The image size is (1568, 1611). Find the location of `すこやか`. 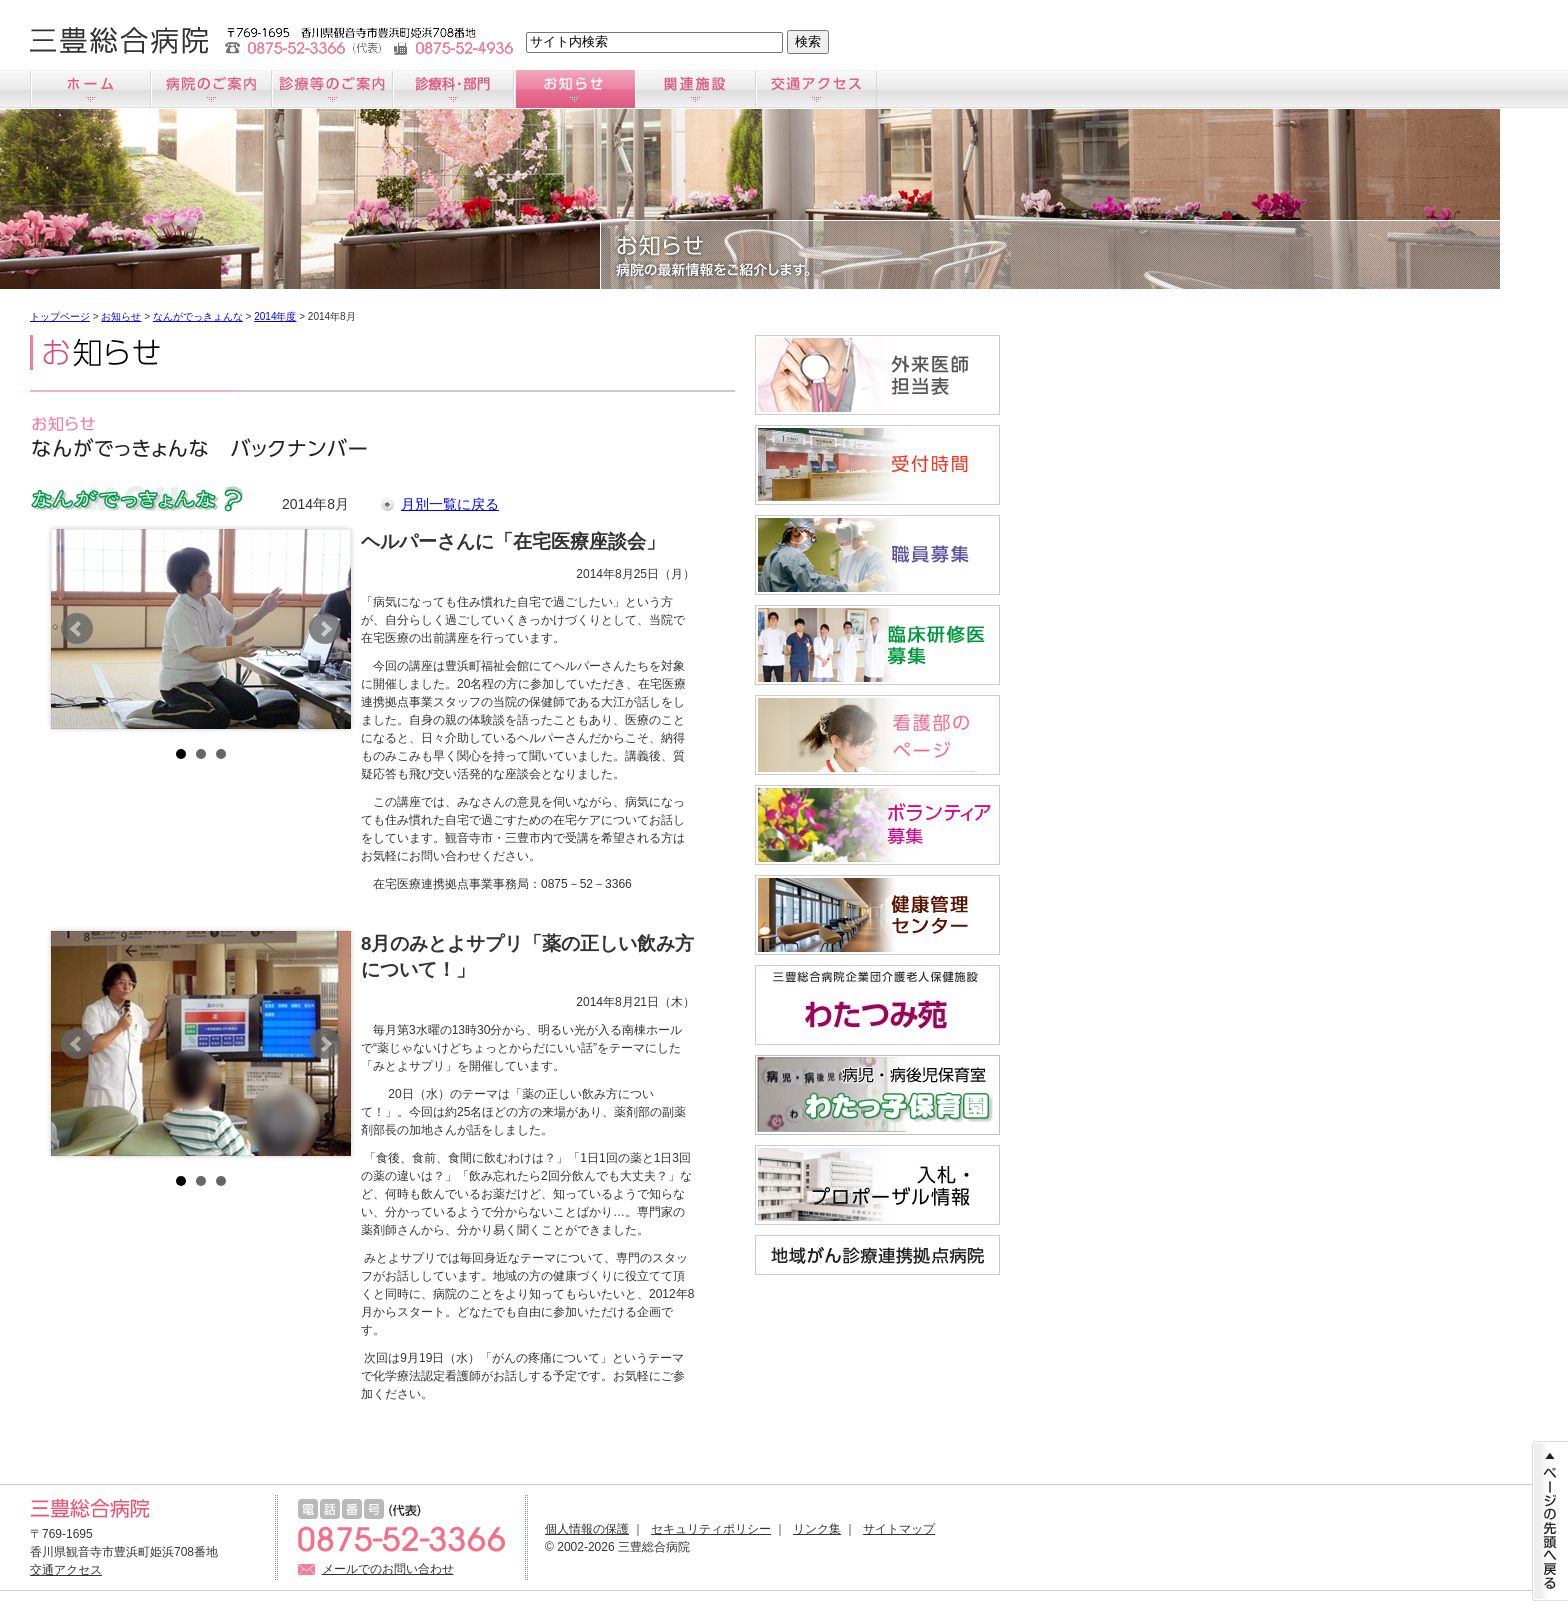

すこやか is located at coordinates (877, 915).